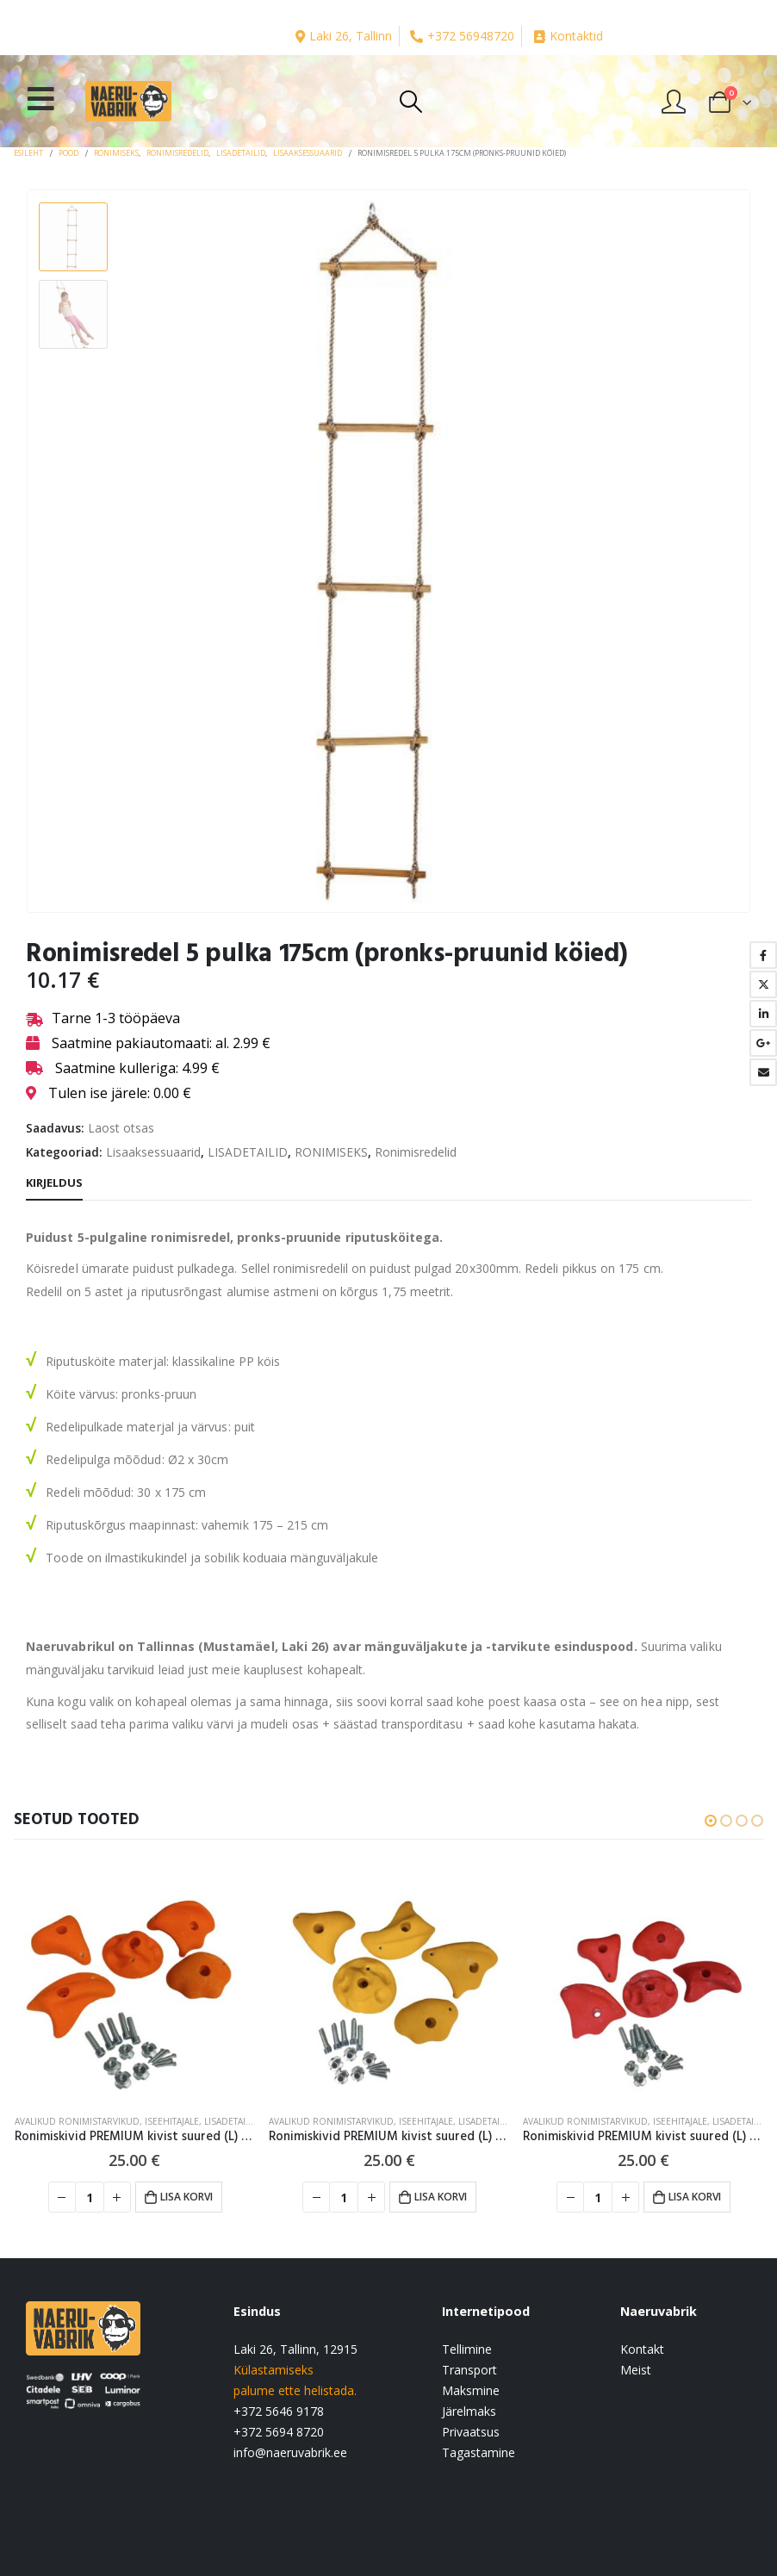 The width and height of the screenshot is (777, 2576). What do you see at coordinates (763, 1013) in the screenshot?
I see `LinkedIn` at bounding box center [763, 1013].